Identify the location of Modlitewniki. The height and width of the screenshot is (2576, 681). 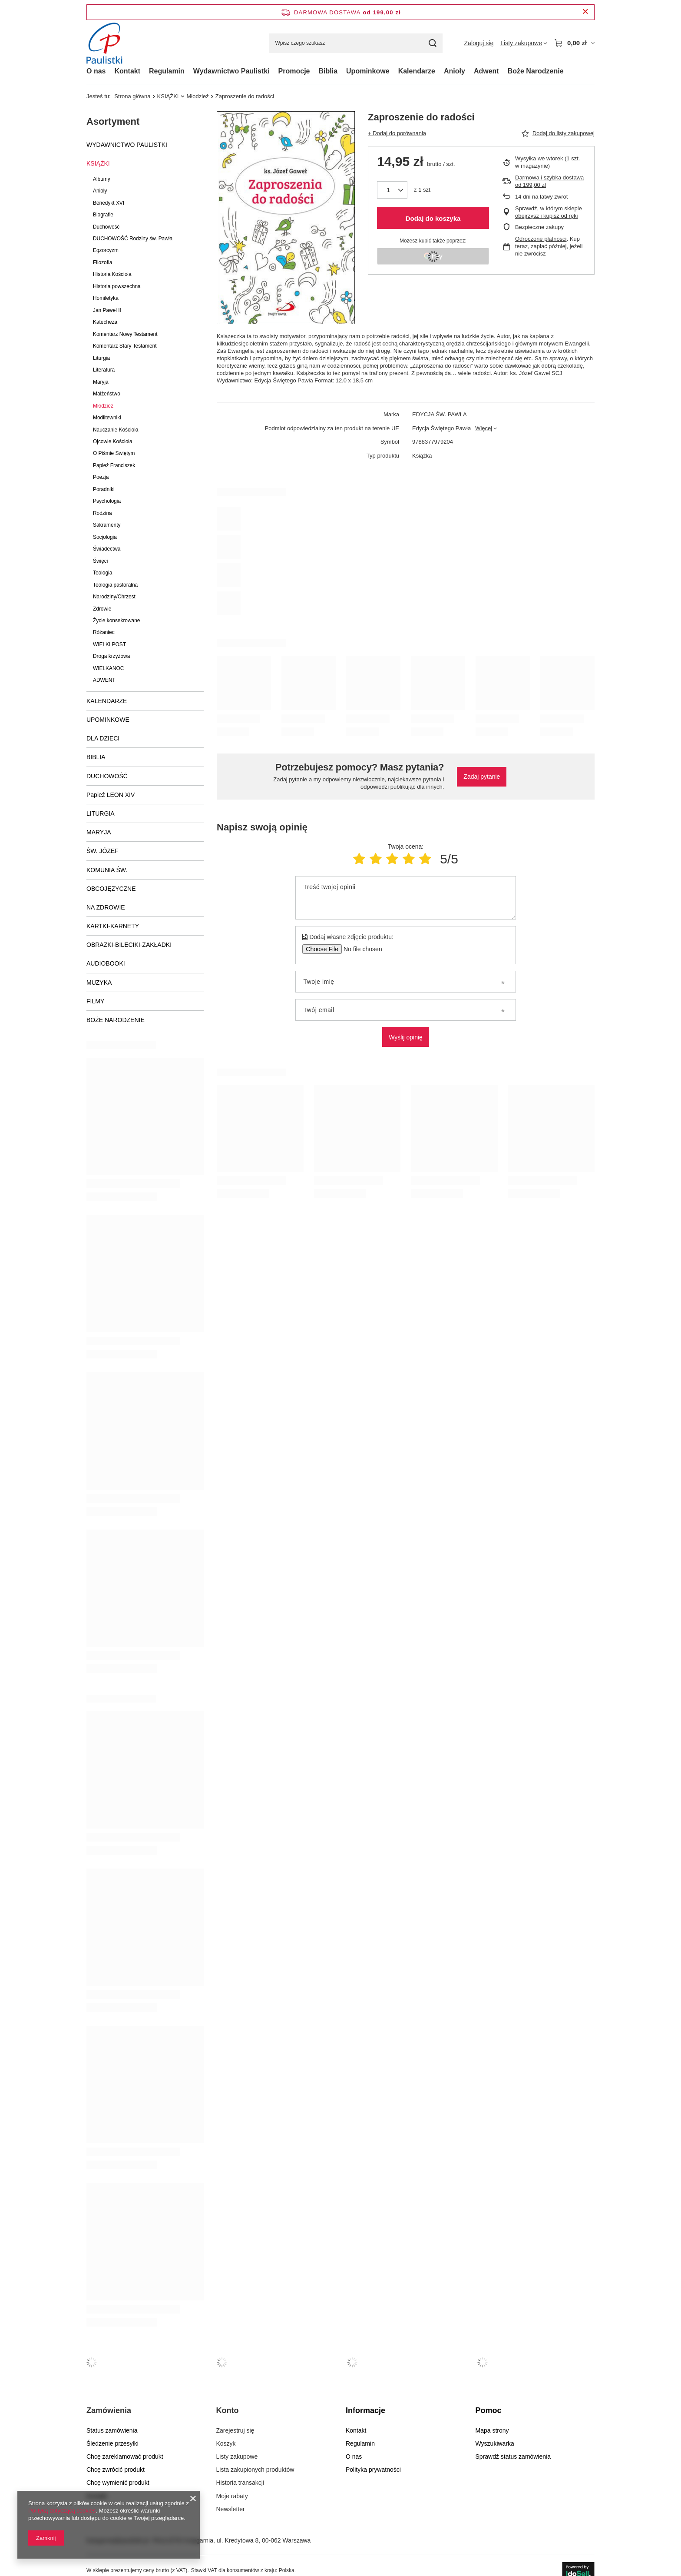
(107, 418).